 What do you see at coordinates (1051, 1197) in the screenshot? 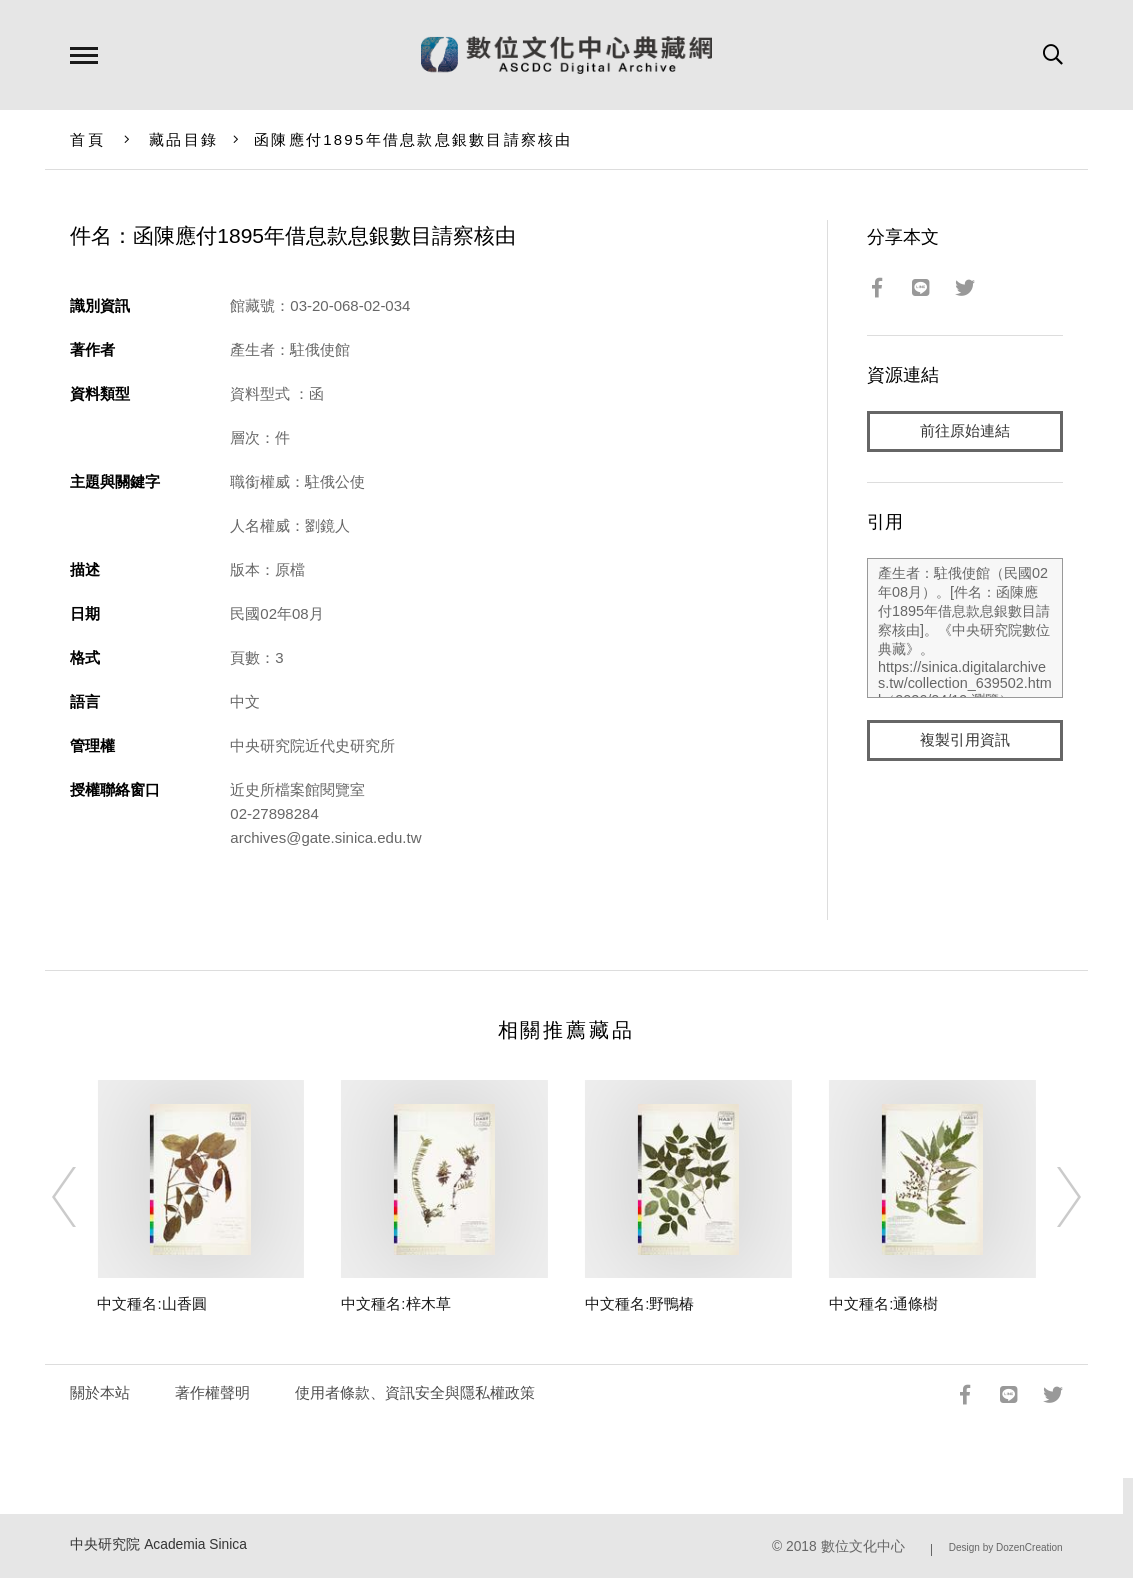
I see `[Next]` at bounding box center [1051, 1197].